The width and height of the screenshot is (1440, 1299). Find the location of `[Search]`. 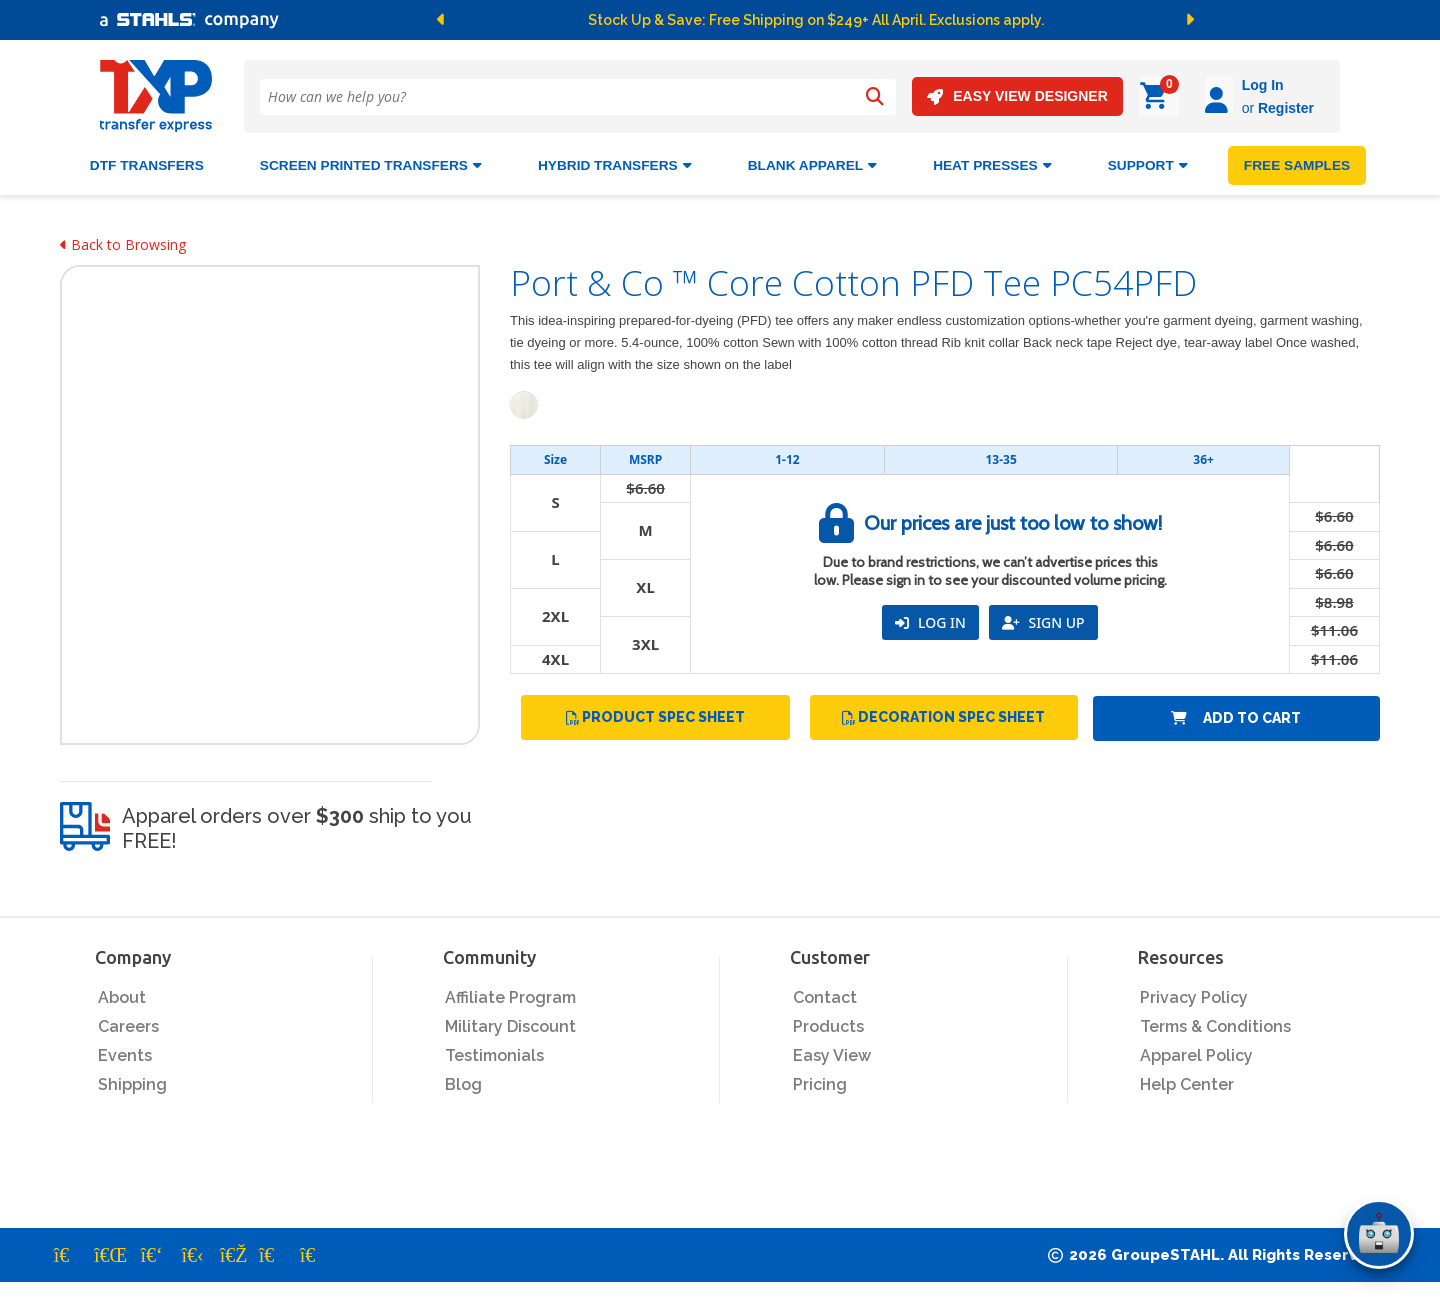

[Search] is located at coordinates (875, 97).